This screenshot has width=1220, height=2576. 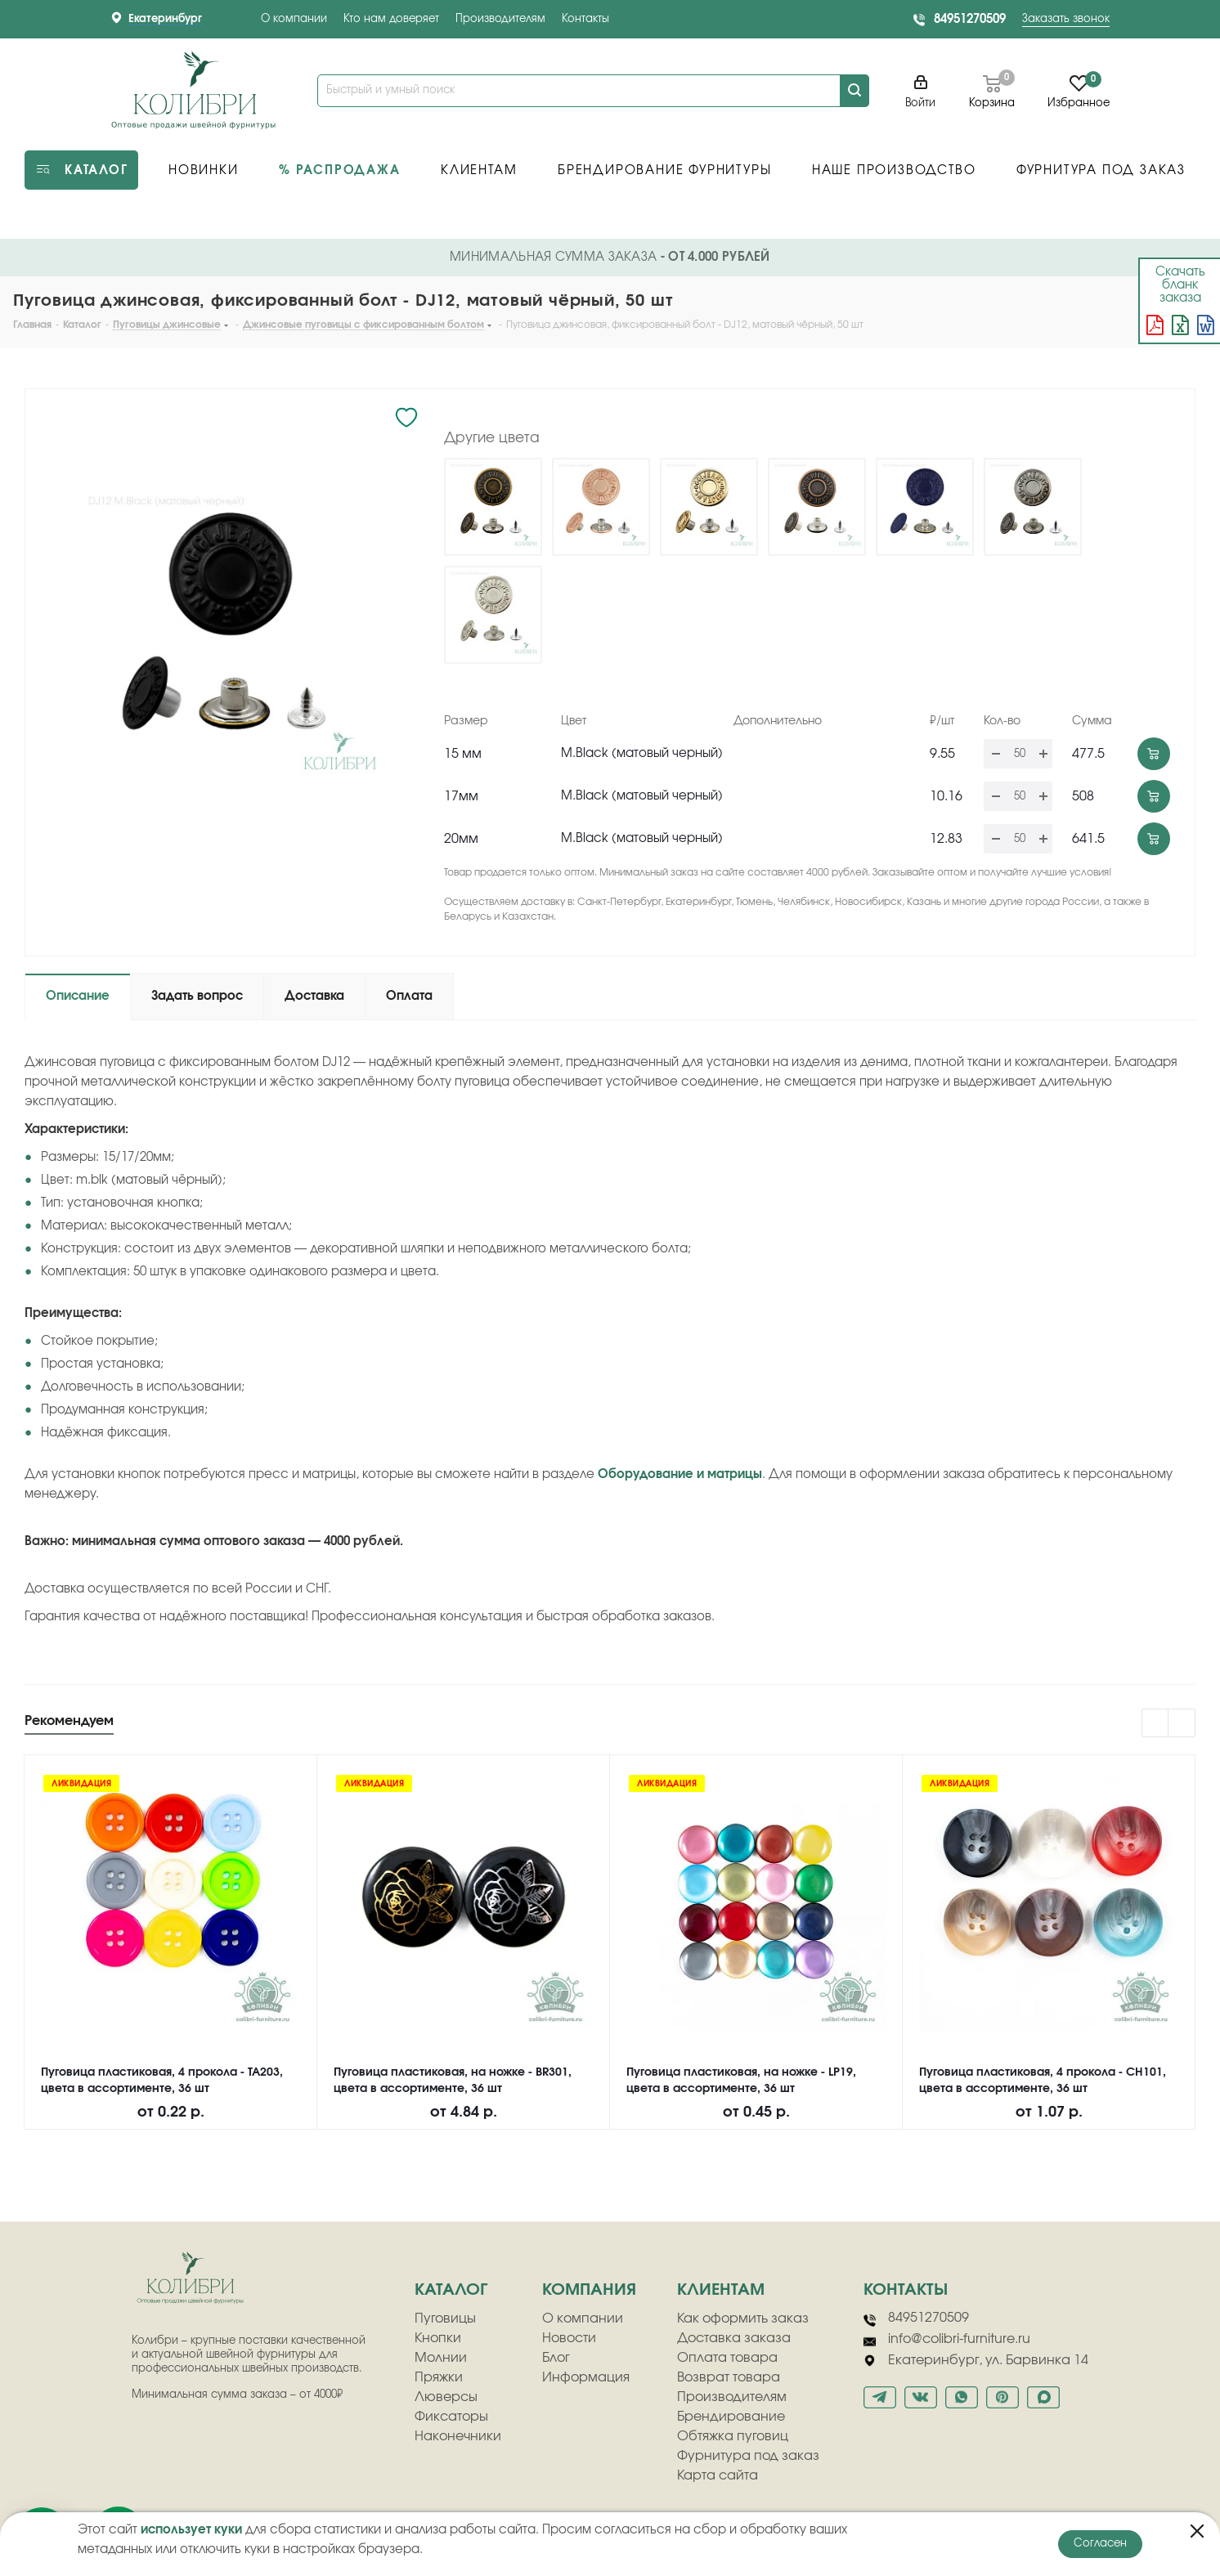 What do you see at coordinates (439, 2377) in the screenshot?
I see `Пряжки` at bounding box center [439, 2377].